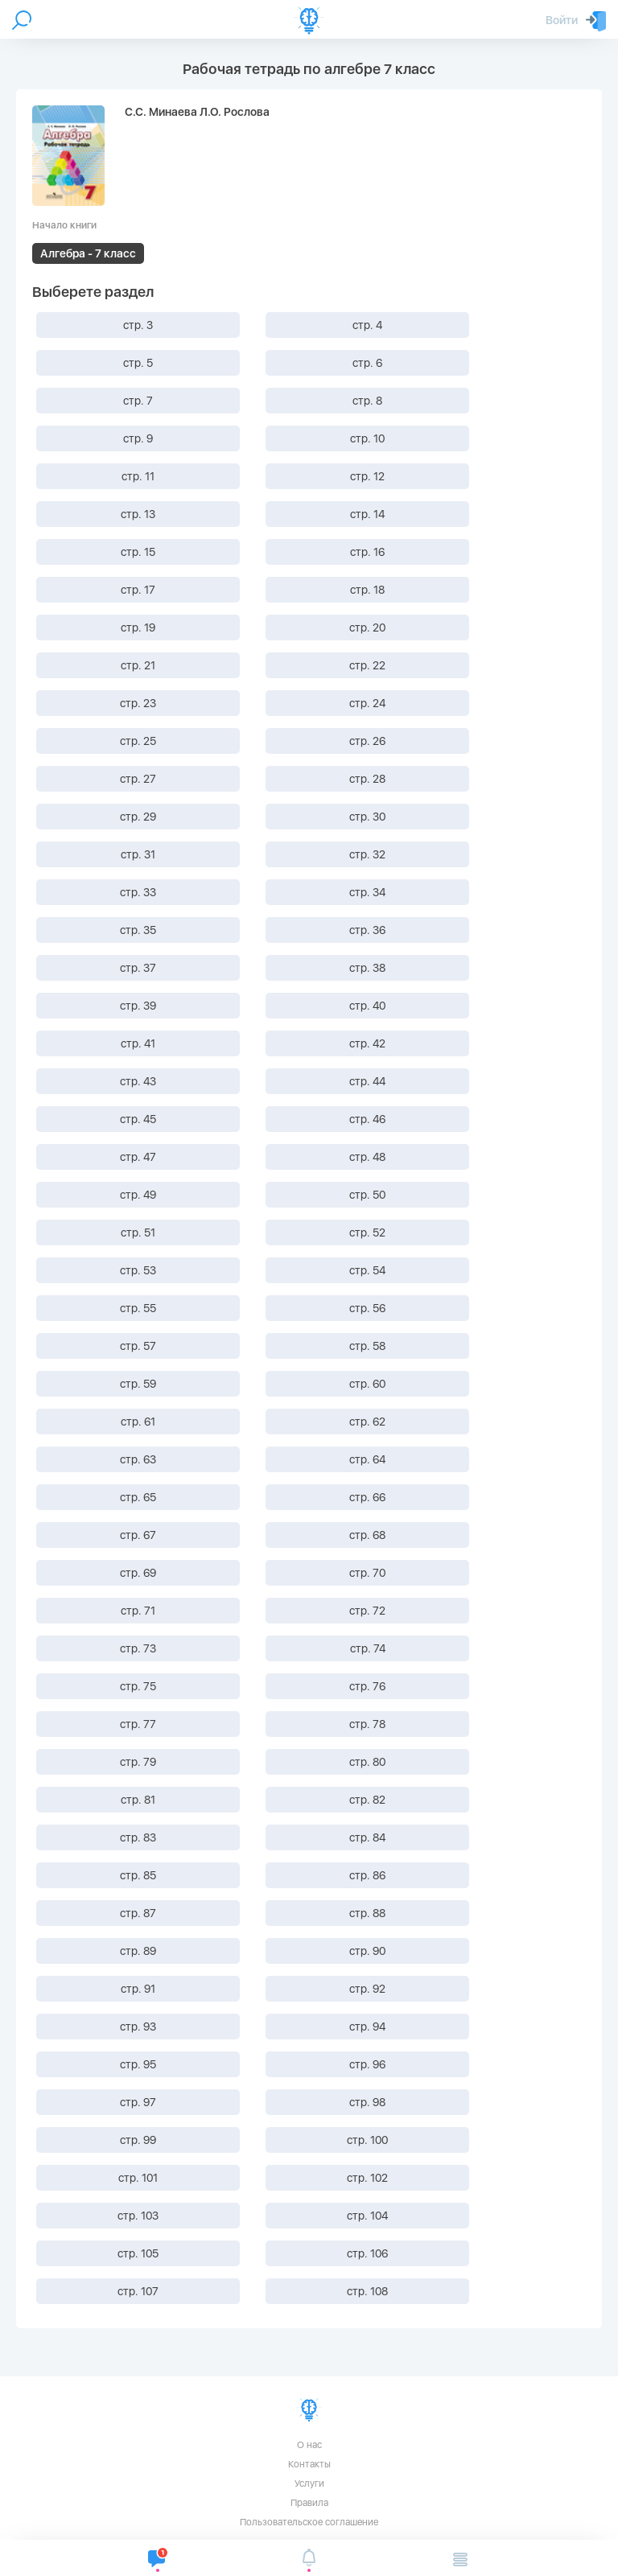 The image size is (618, 2576). I want to click on стр. 84, so click(367, 1837).